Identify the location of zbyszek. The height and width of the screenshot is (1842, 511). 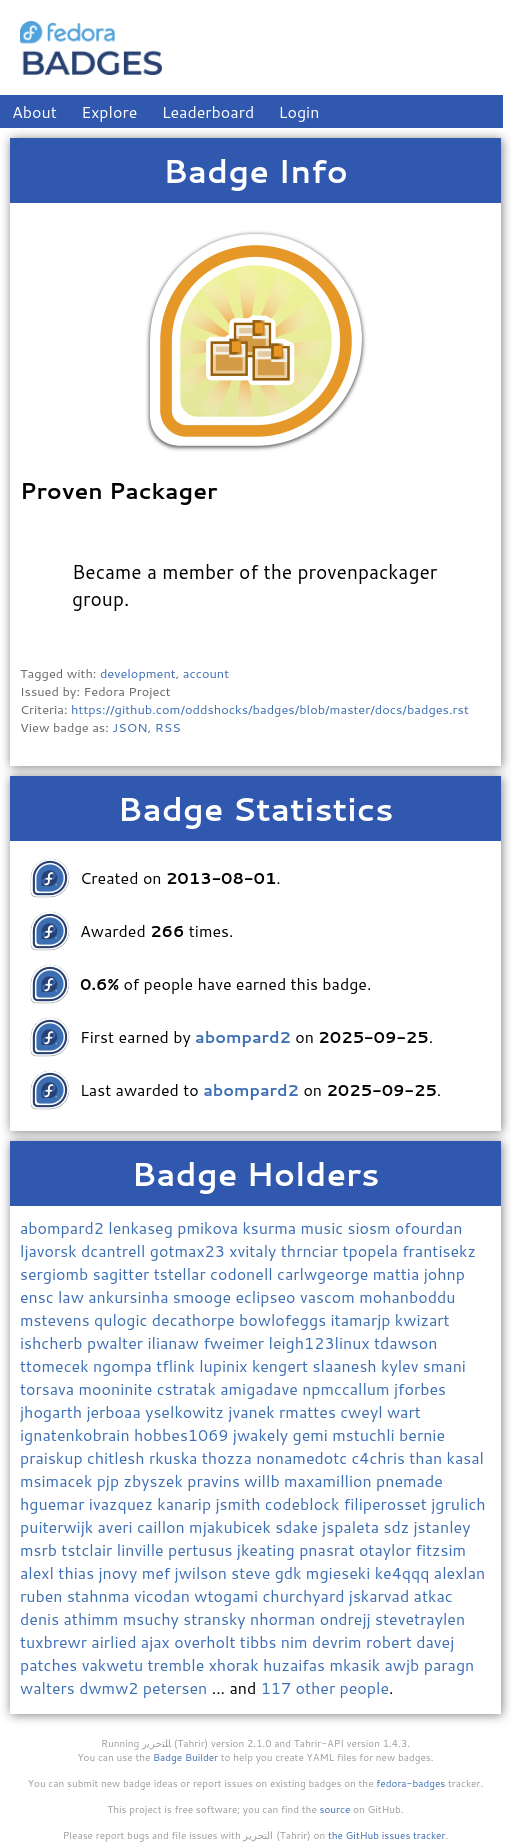
(156, 1480).